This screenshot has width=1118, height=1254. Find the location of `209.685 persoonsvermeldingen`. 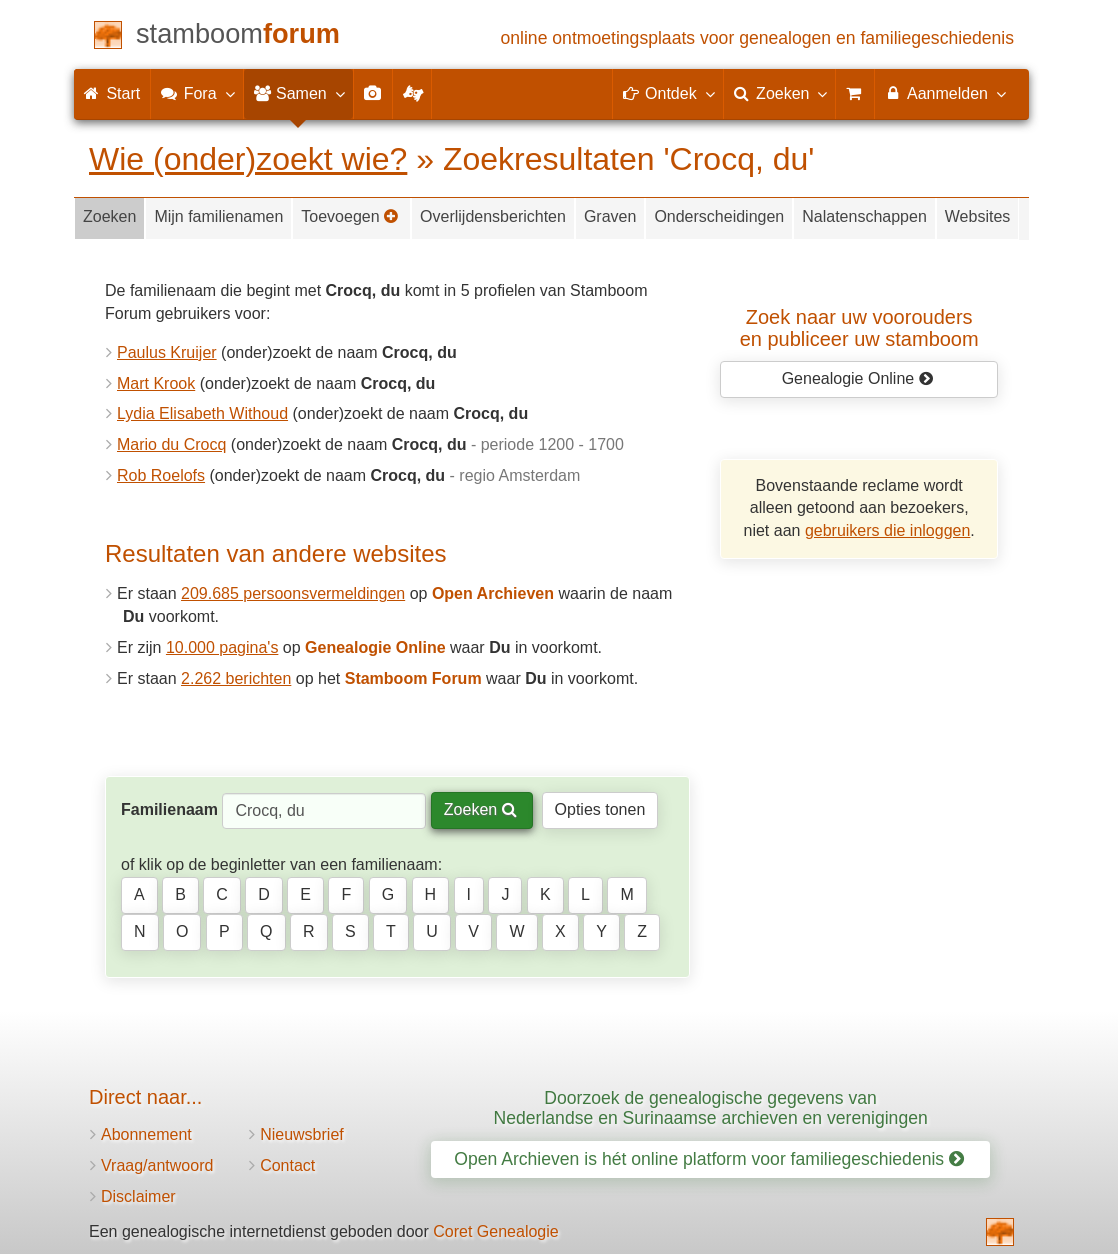

209.685 persoonsvermeldingen is located at coordinates (293, 593).